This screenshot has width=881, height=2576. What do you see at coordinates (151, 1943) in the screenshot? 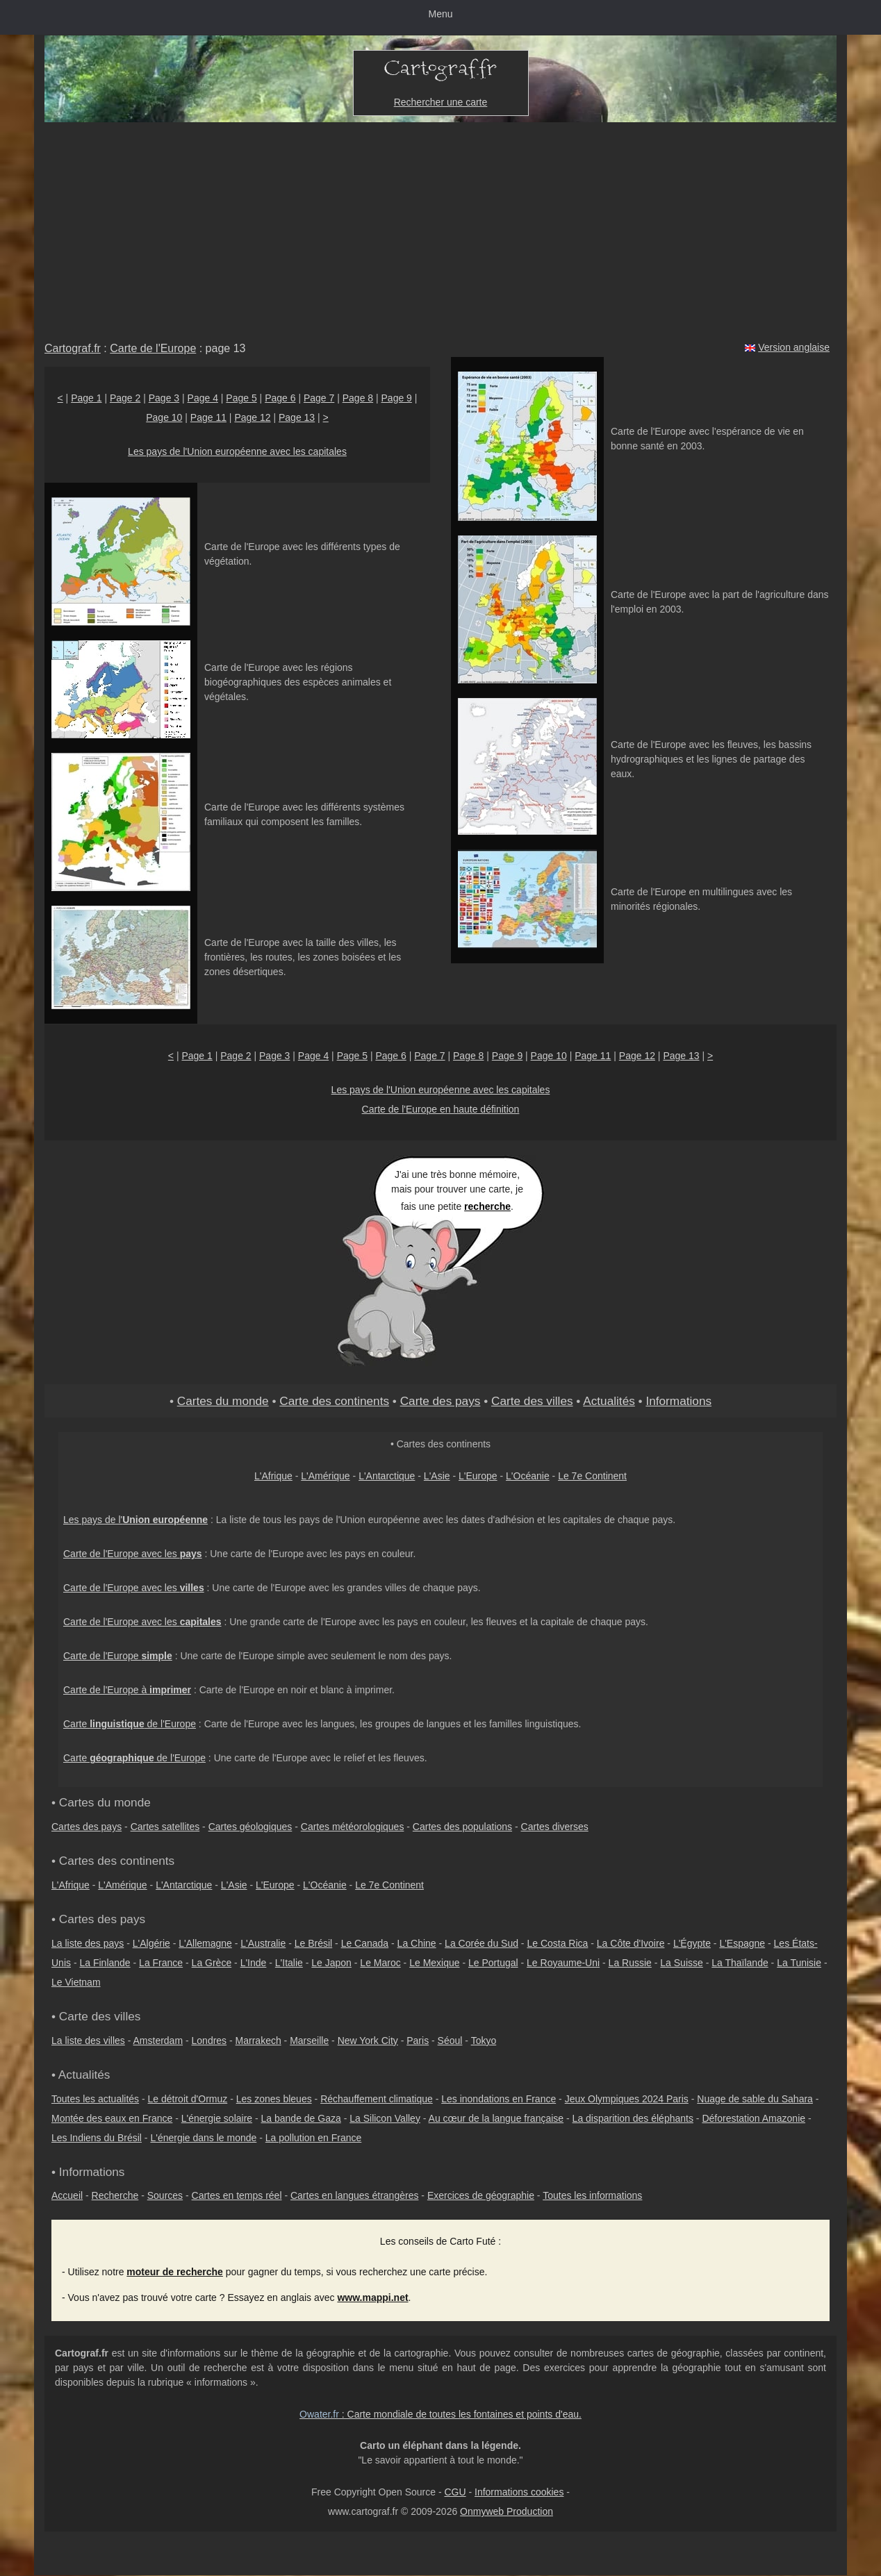
I see `L'Algérie` at bounding box center [151, 1943].